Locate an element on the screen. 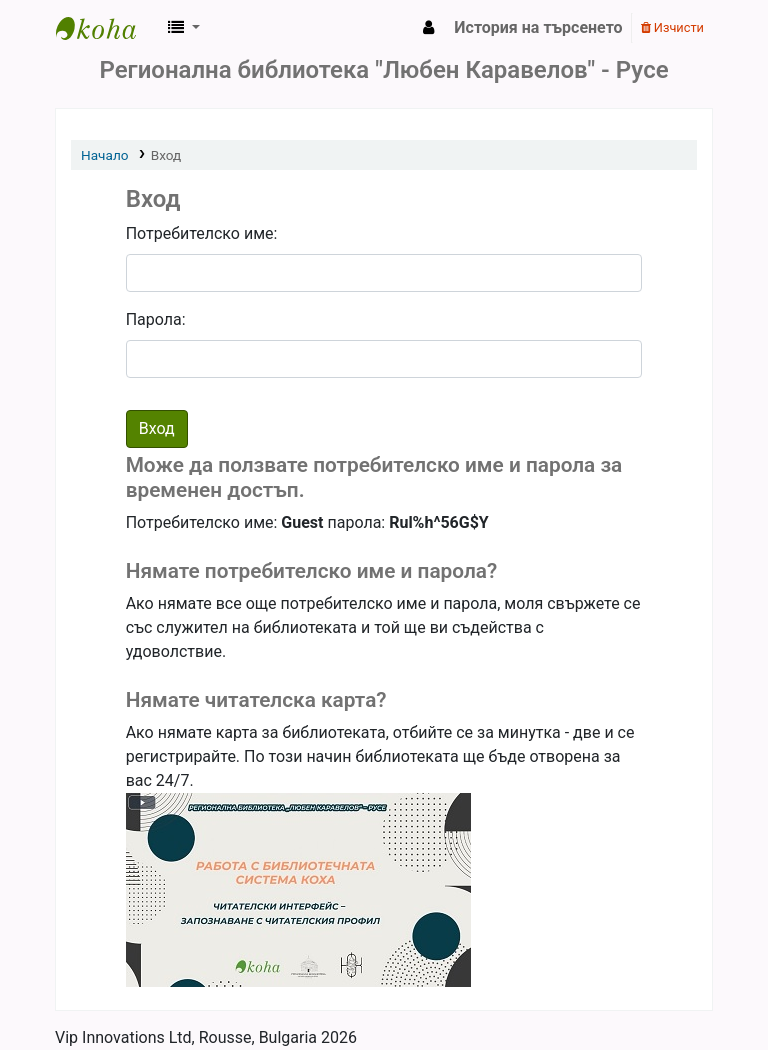 The height and width of the screenshot is (1050, 768). Начало is located at coordinates (105, 155).